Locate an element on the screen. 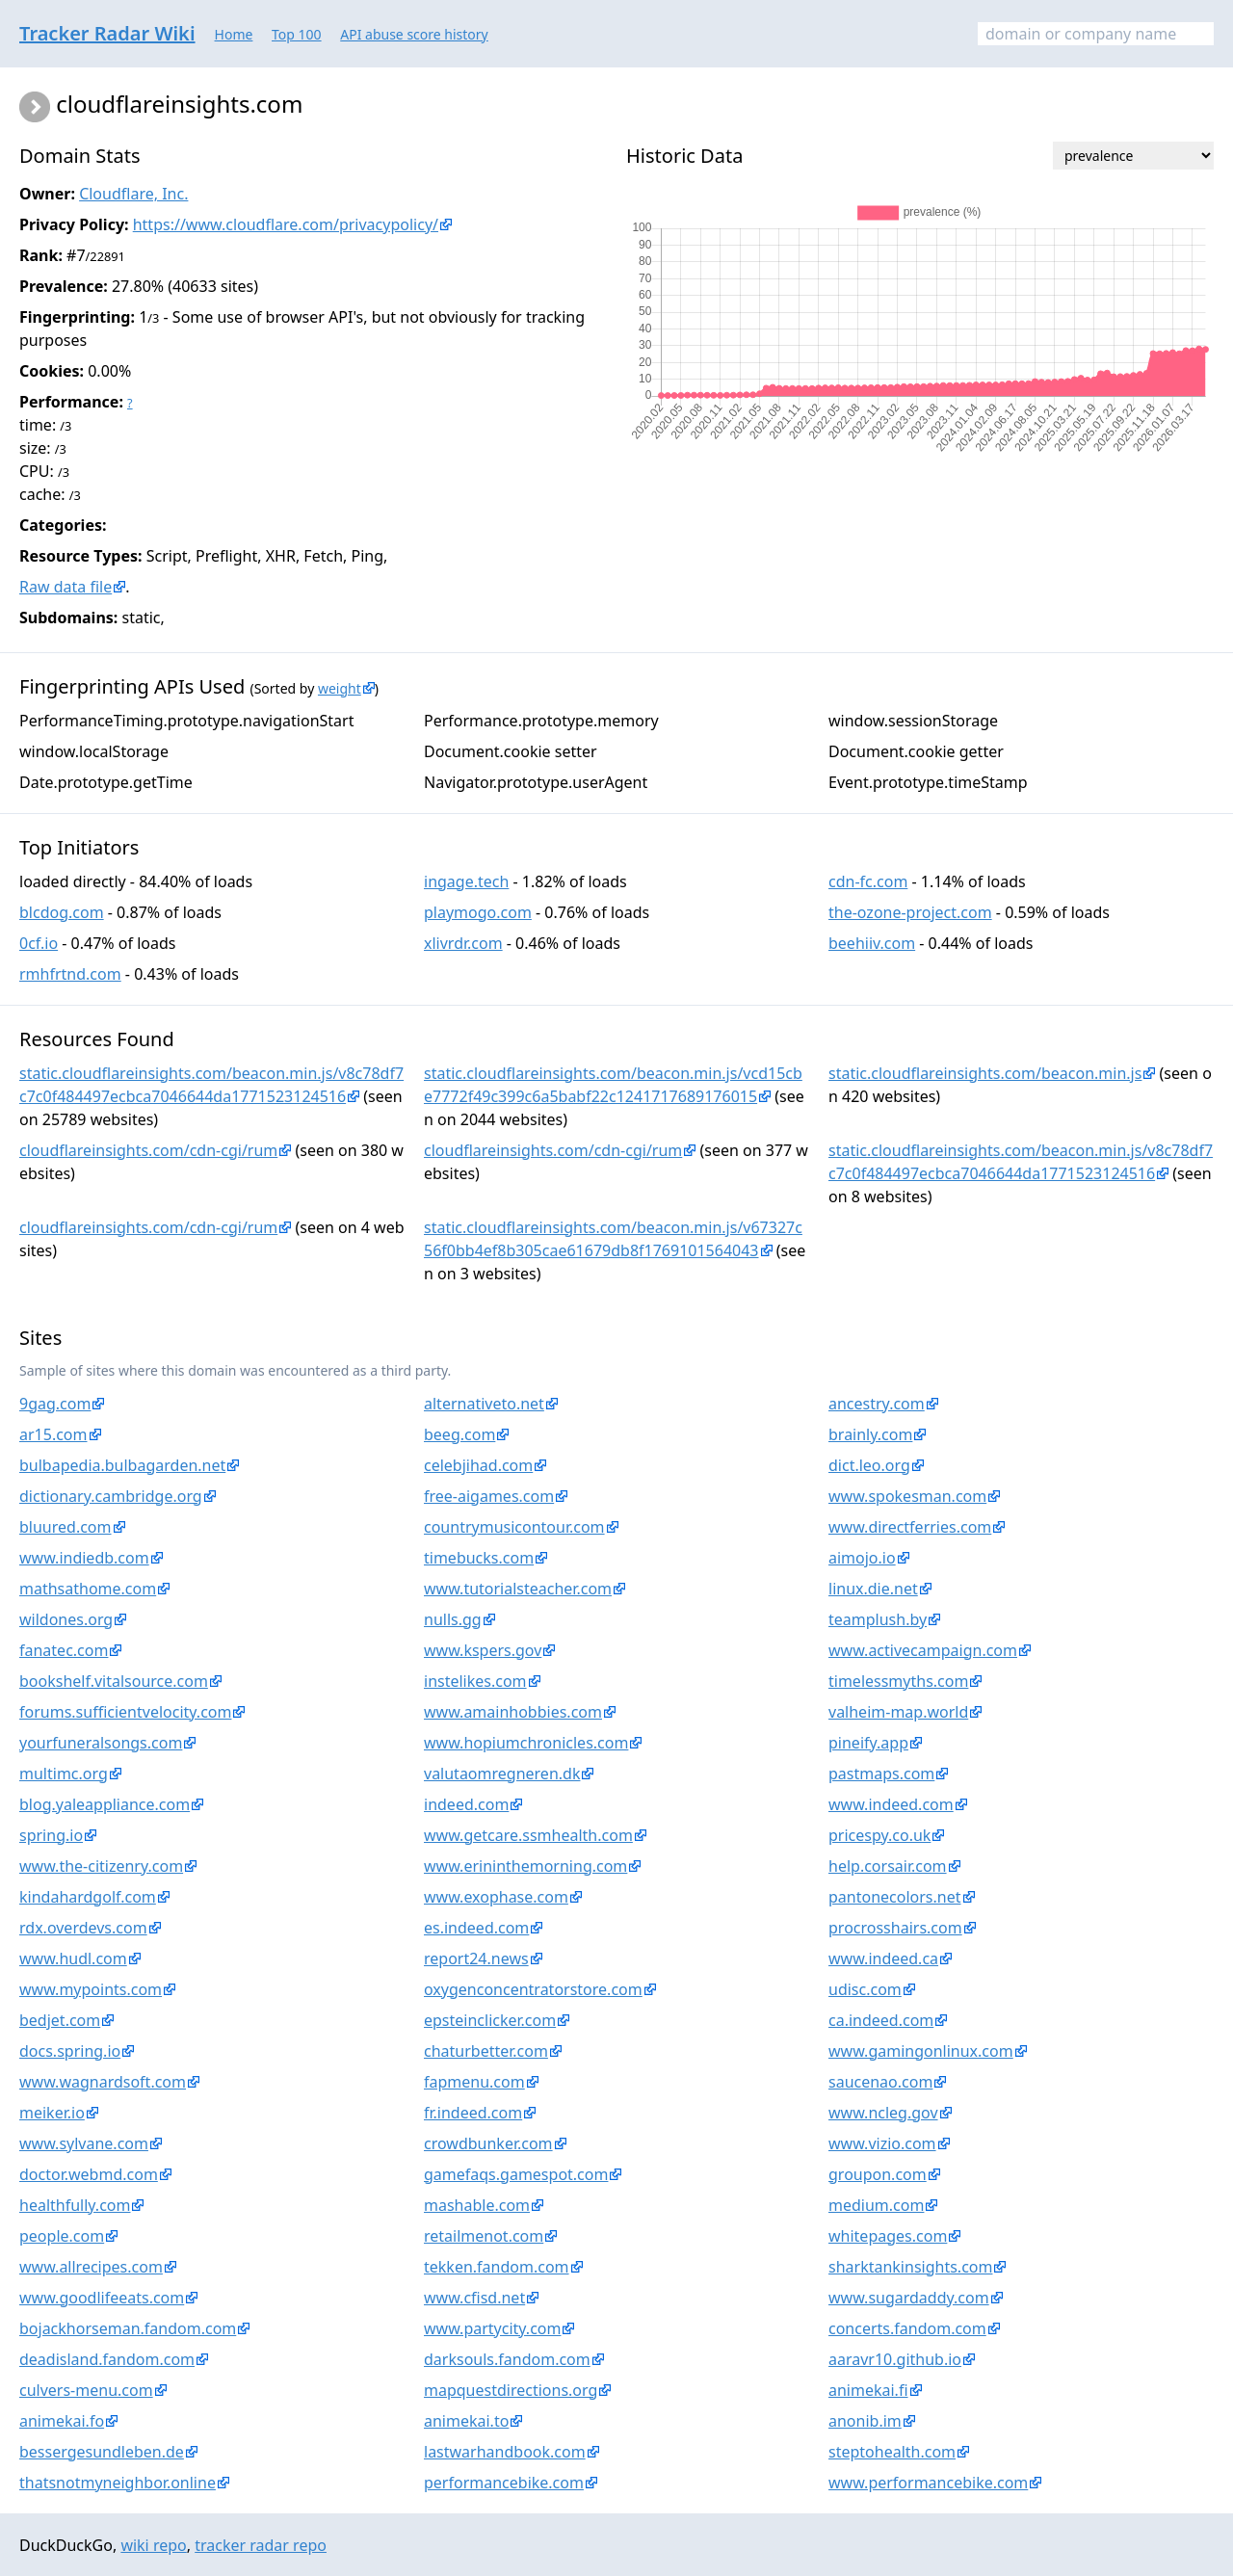 This screenshot has width=1233, height=2576. www.indeed.com is located at coordinates (891, 1804).